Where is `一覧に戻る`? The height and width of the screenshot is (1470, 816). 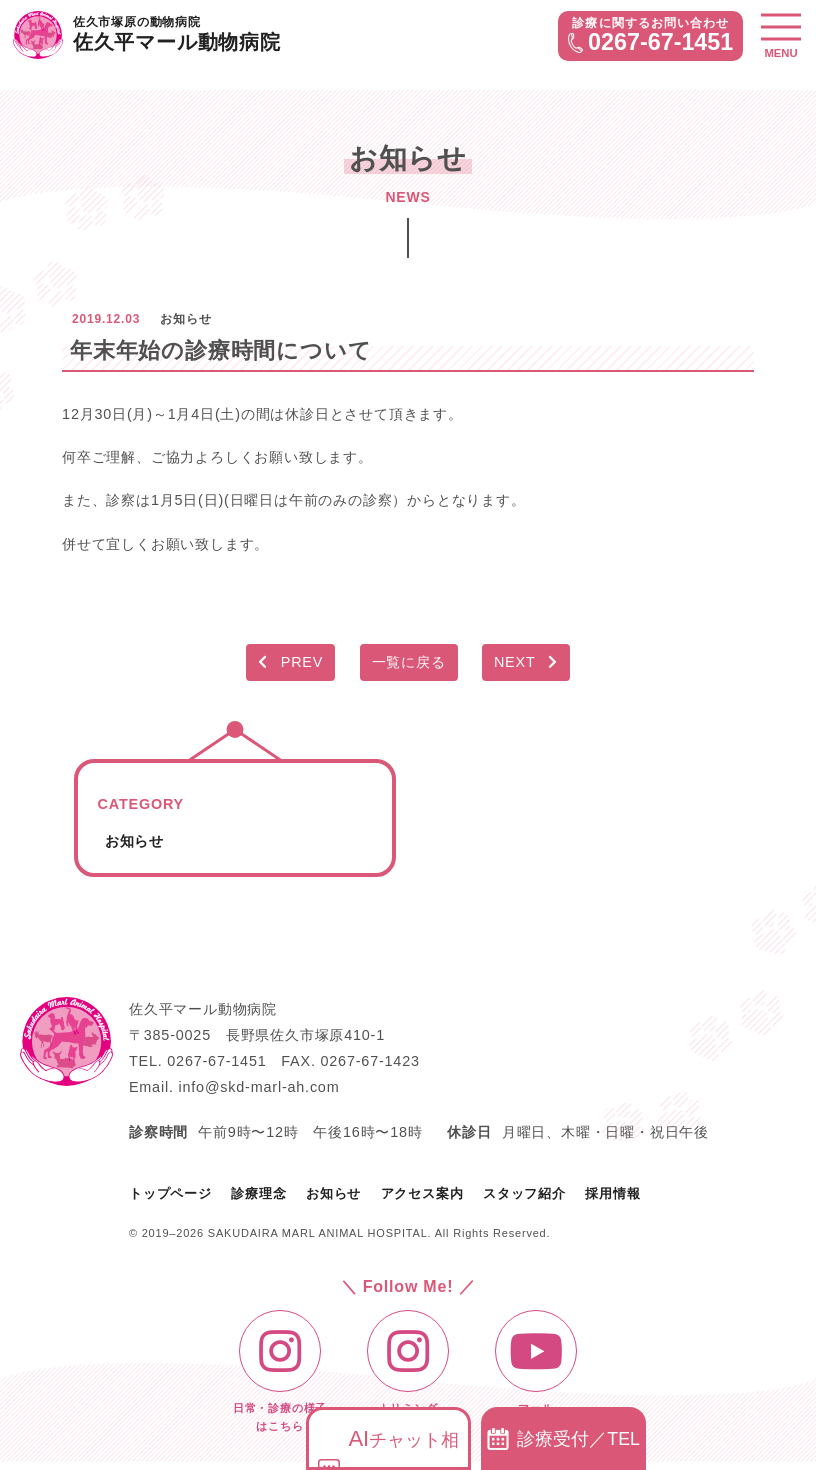 一覧に戻る is located at coordinates (409, 662).